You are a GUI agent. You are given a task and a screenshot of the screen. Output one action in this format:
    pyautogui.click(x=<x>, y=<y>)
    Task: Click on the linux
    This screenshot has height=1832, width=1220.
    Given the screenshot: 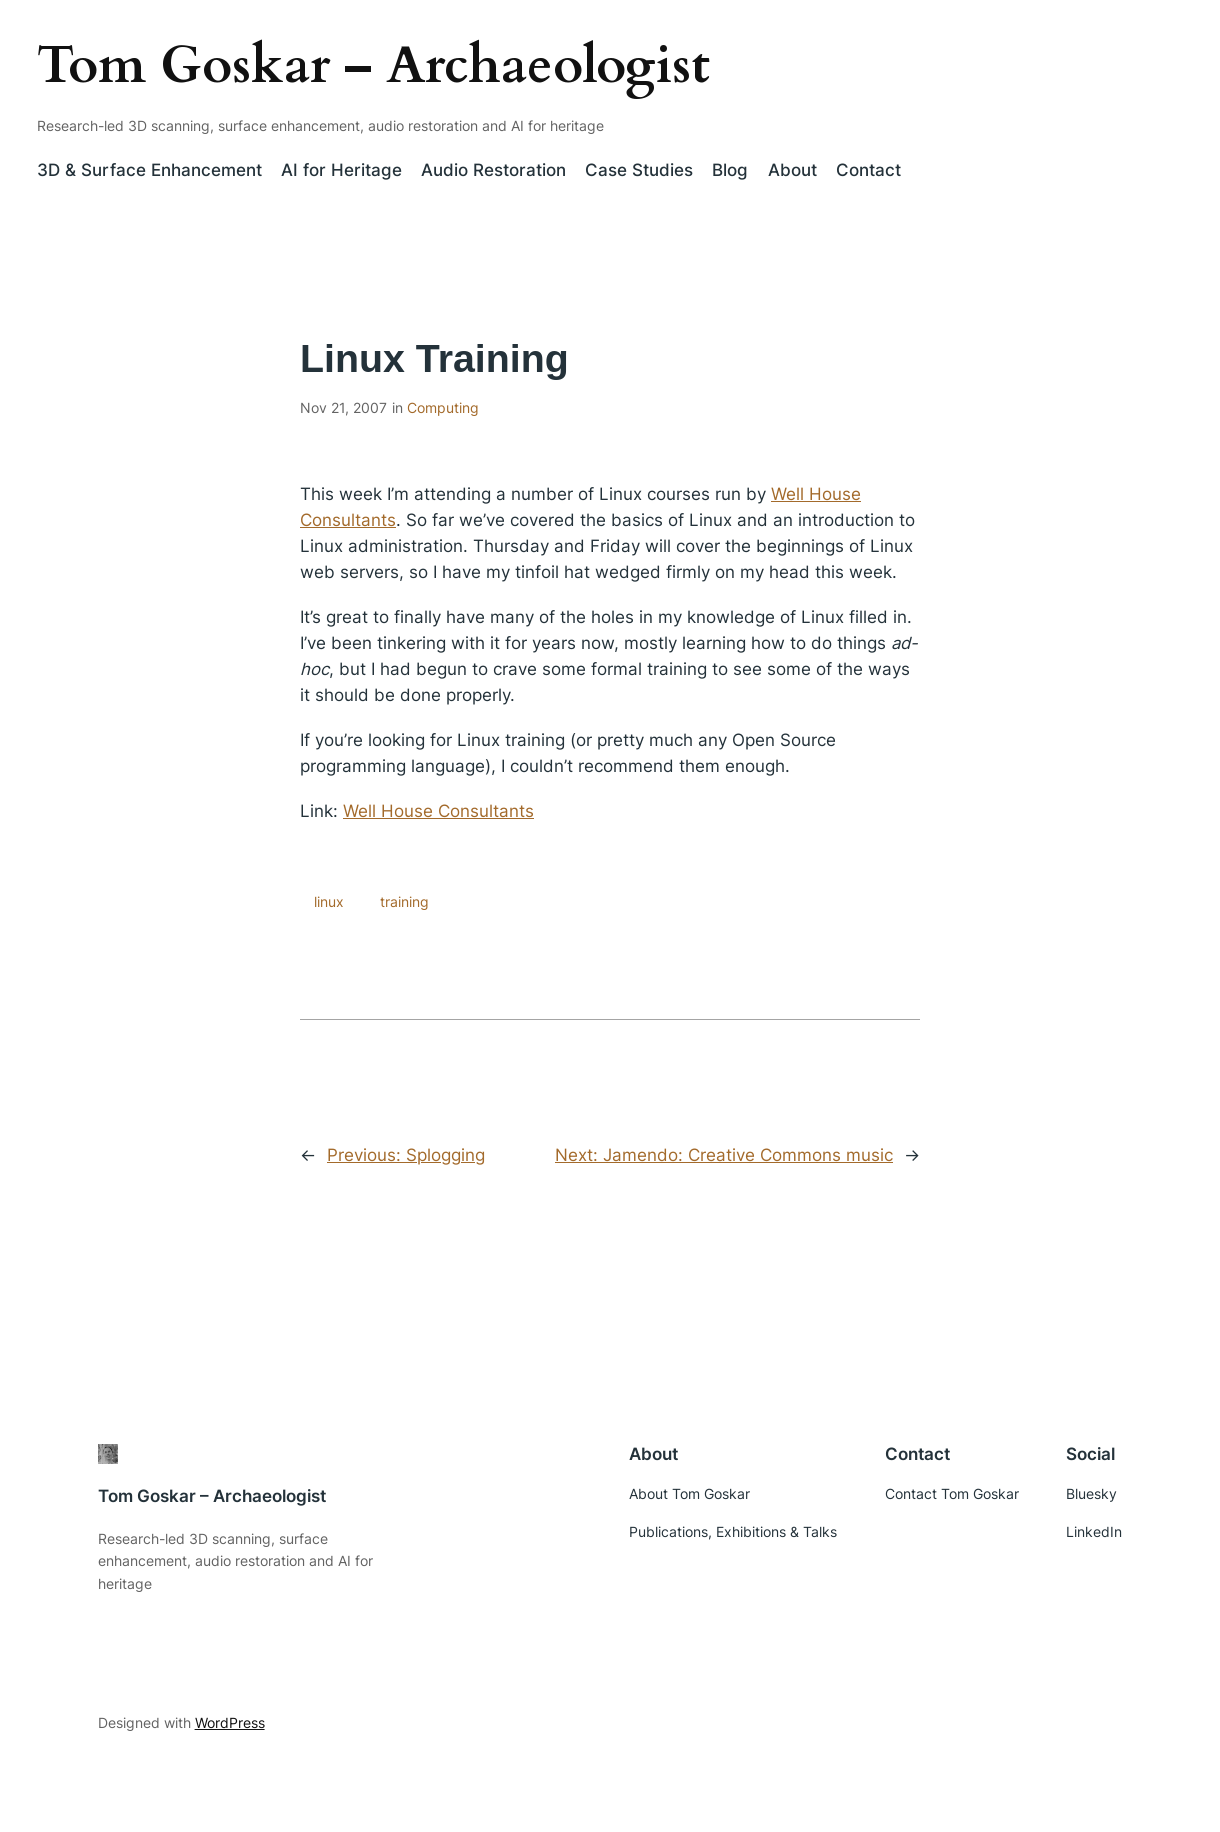 What is the action you would take?
    pyautogui.click(x=329, y=901)
    